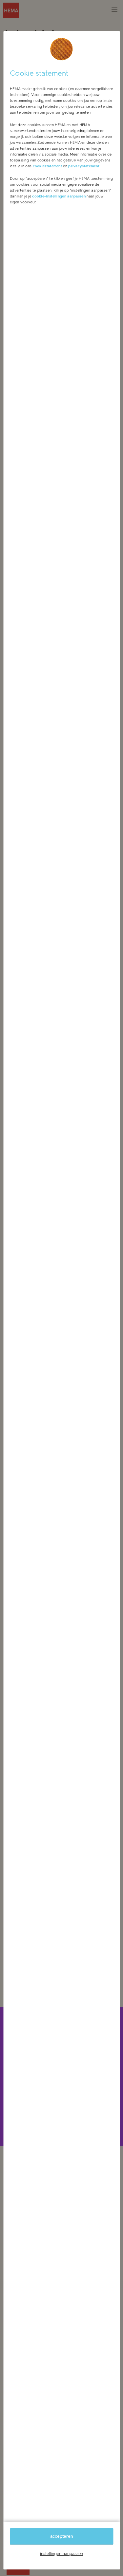 This screenshot has width=123, height=2576. Describe the element at coordinates (59, 196) in the screenshot. I see `cookie-instellingen aanpassen` at that location.